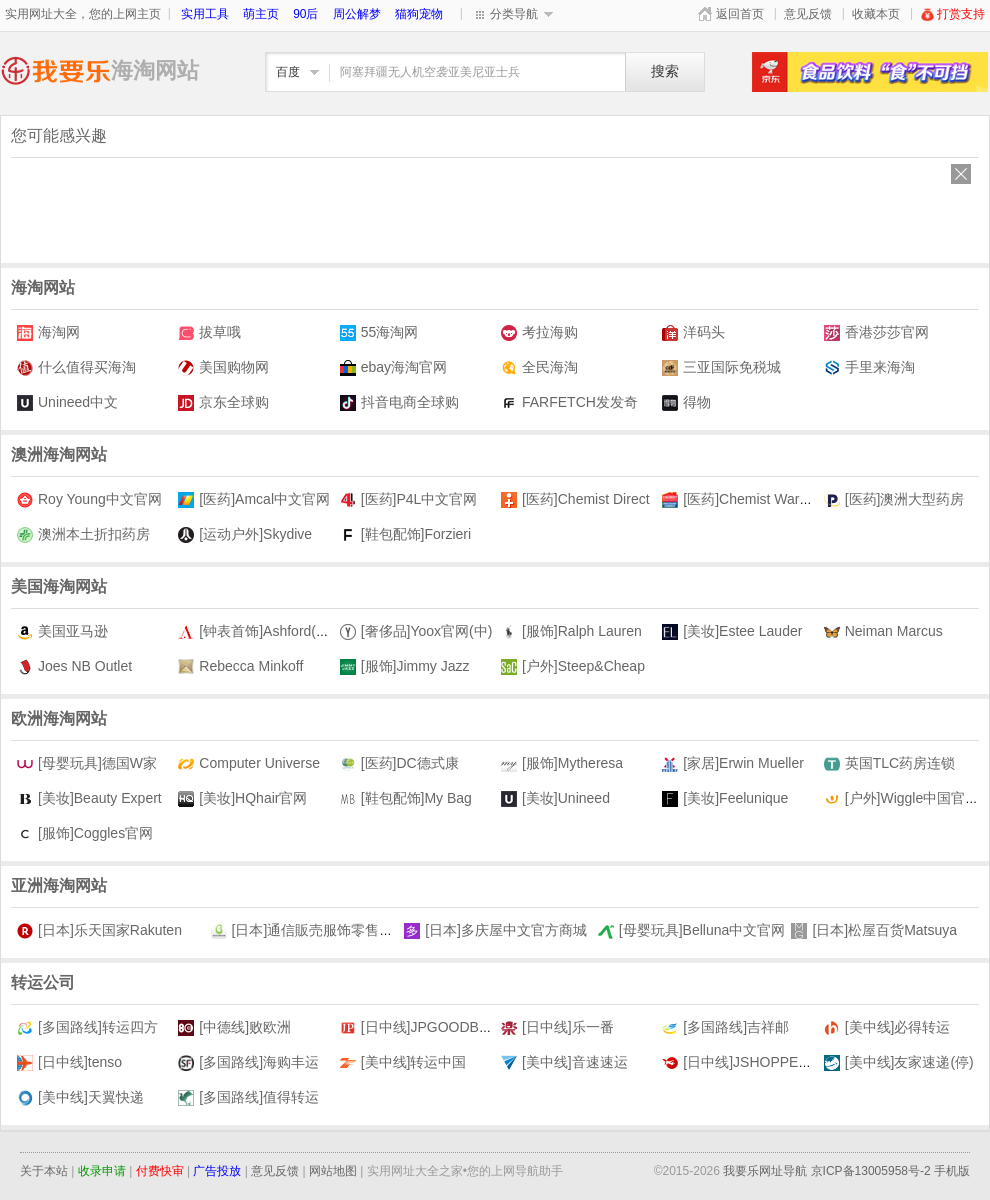  What do you see at coordinates (254, 499) in the screenshot?
I see `[医药]Amcal中文官网` at bounding box center [254, 499].